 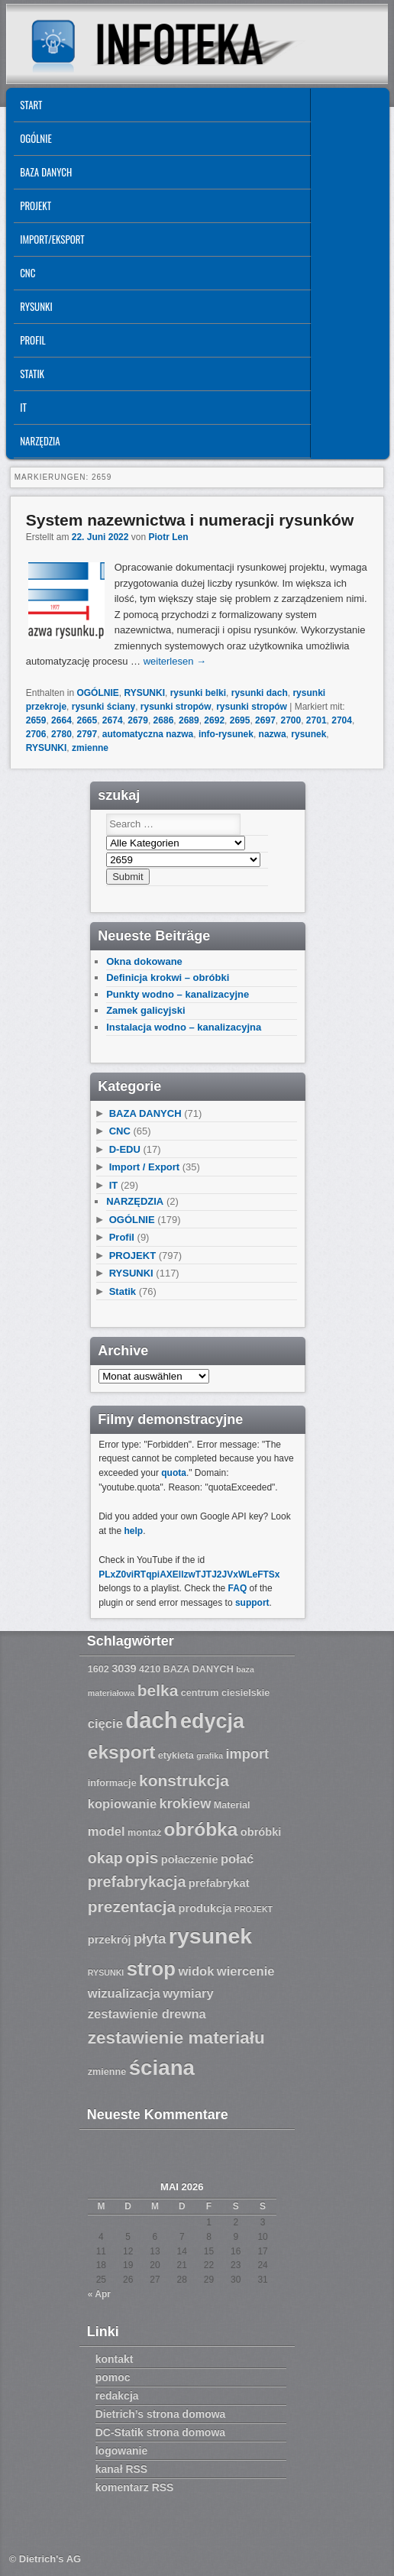 I want to click on support, so click(x=252, y=1602).